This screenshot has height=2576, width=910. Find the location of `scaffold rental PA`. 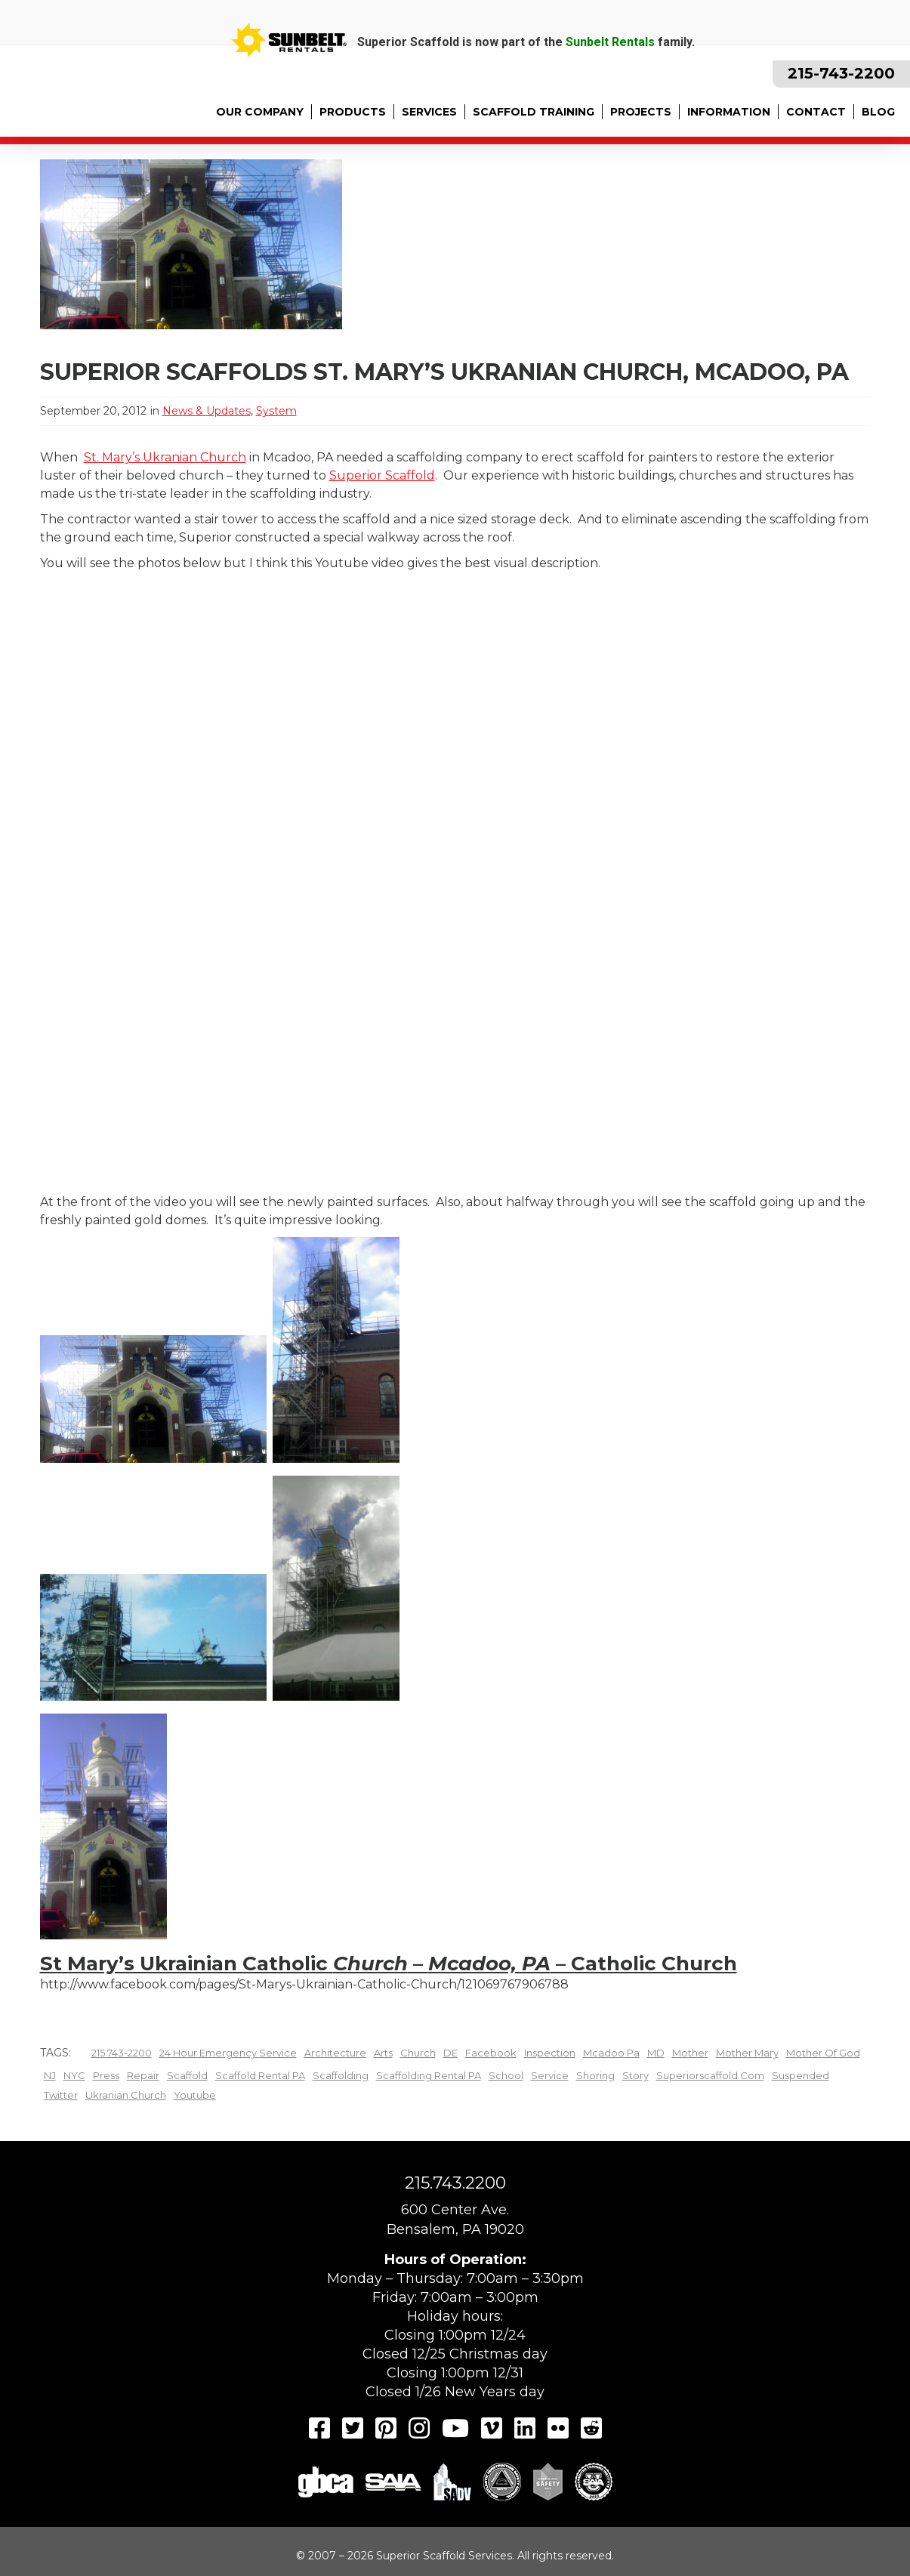

scaffold rental PA is located at coordinates (260, 2075).